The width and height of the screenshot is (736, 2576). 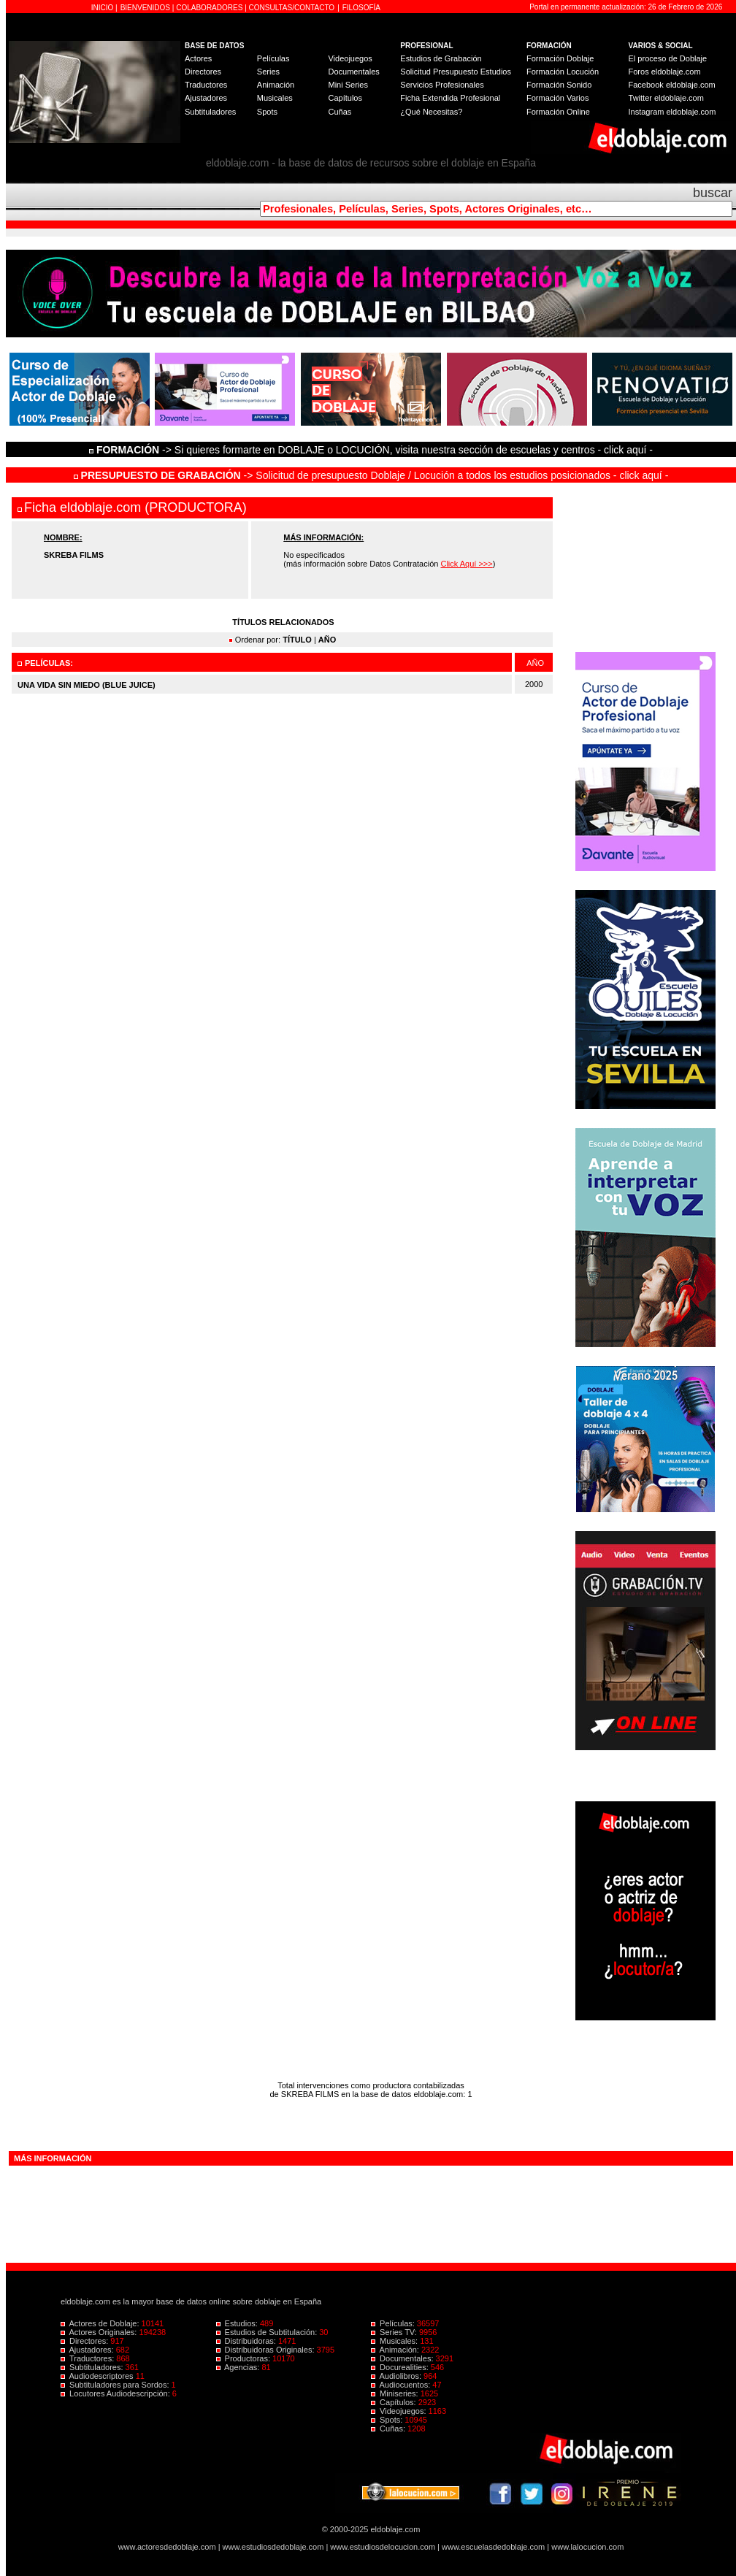 I want to click on BIENVENIDOS, so click(x=146, y=8).